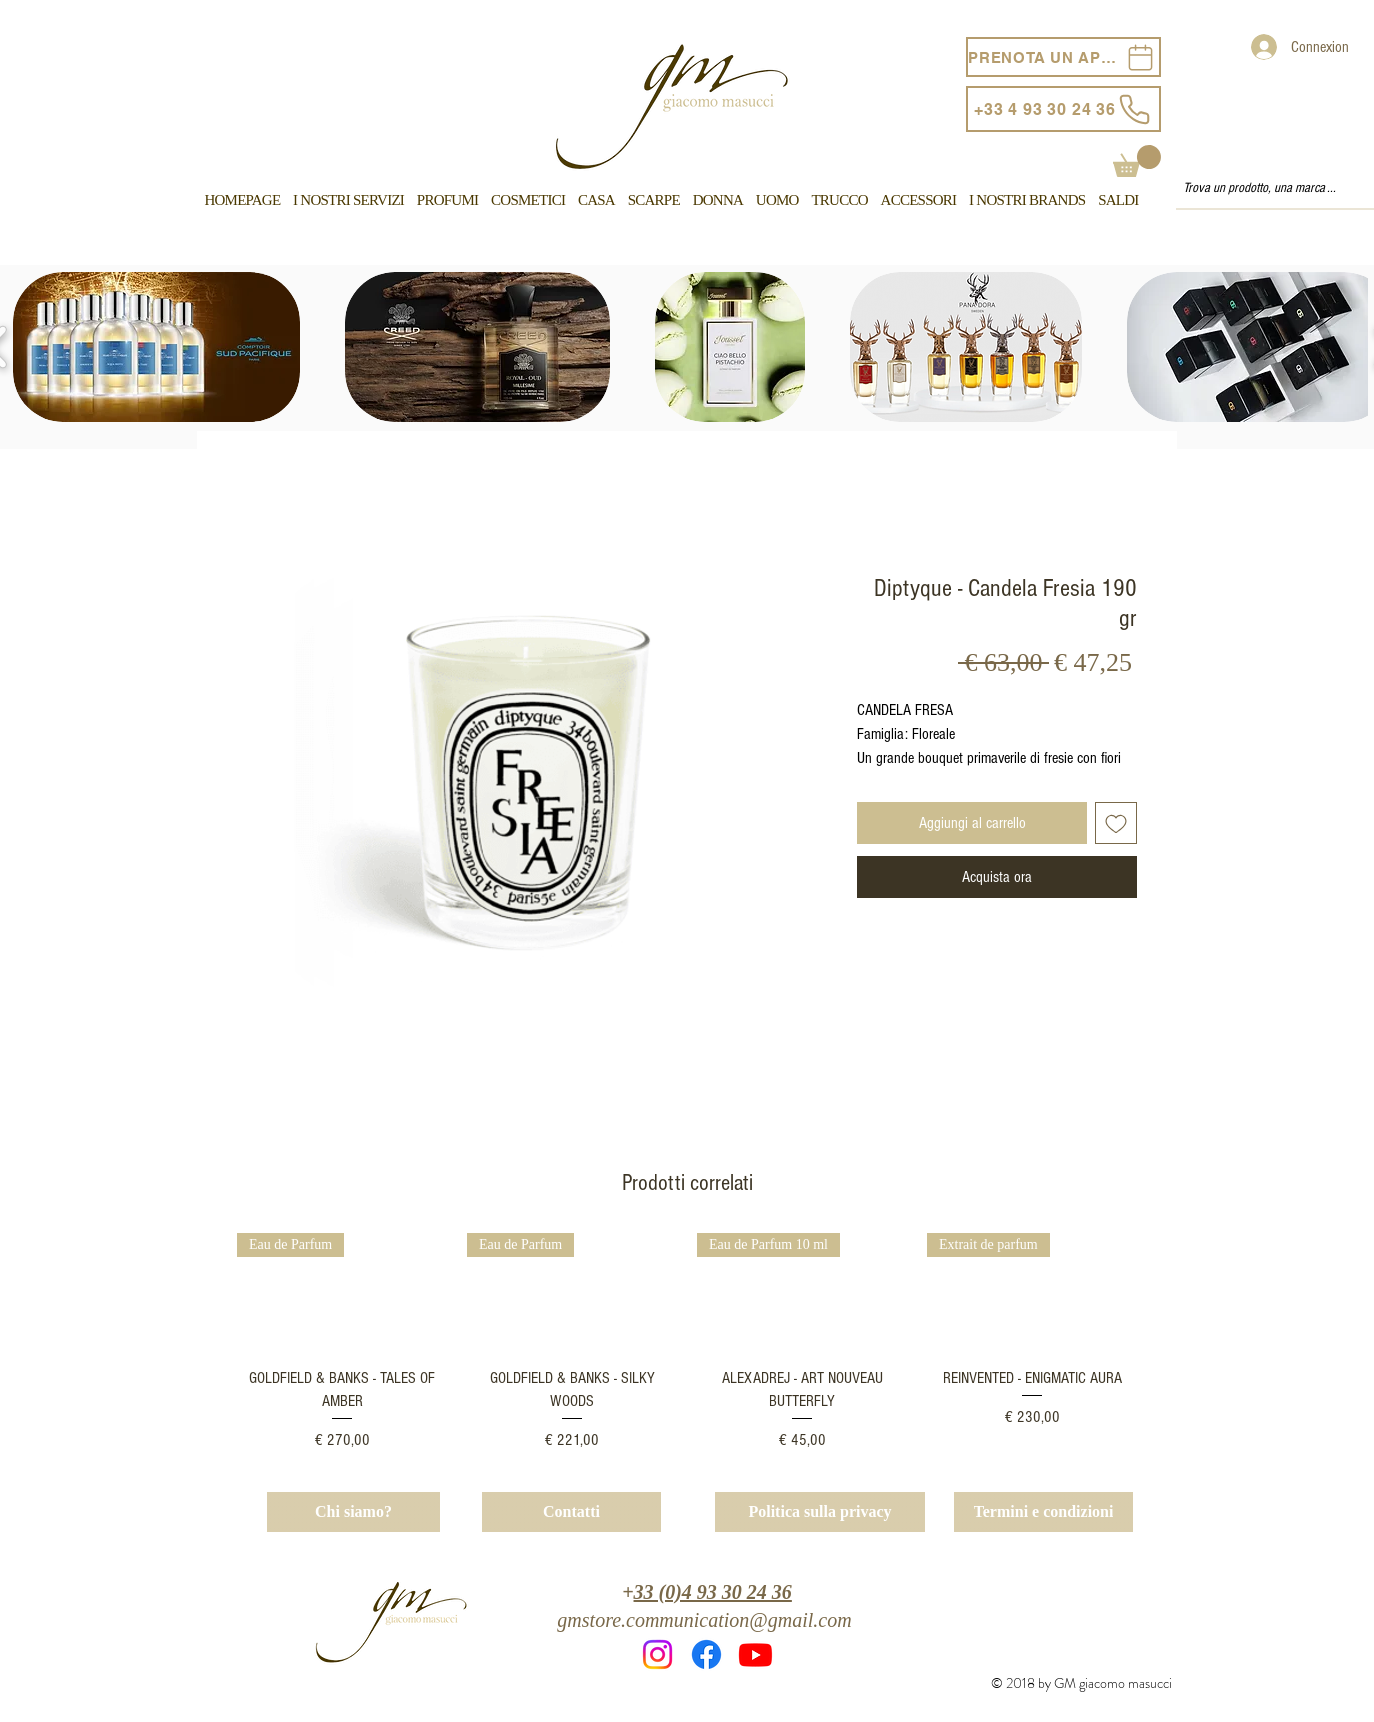 The width and height of the screenshot is (1374, 1722). Describe the element at coordinates (1137, 161) in the screenshot. I see `[button]` at that location.